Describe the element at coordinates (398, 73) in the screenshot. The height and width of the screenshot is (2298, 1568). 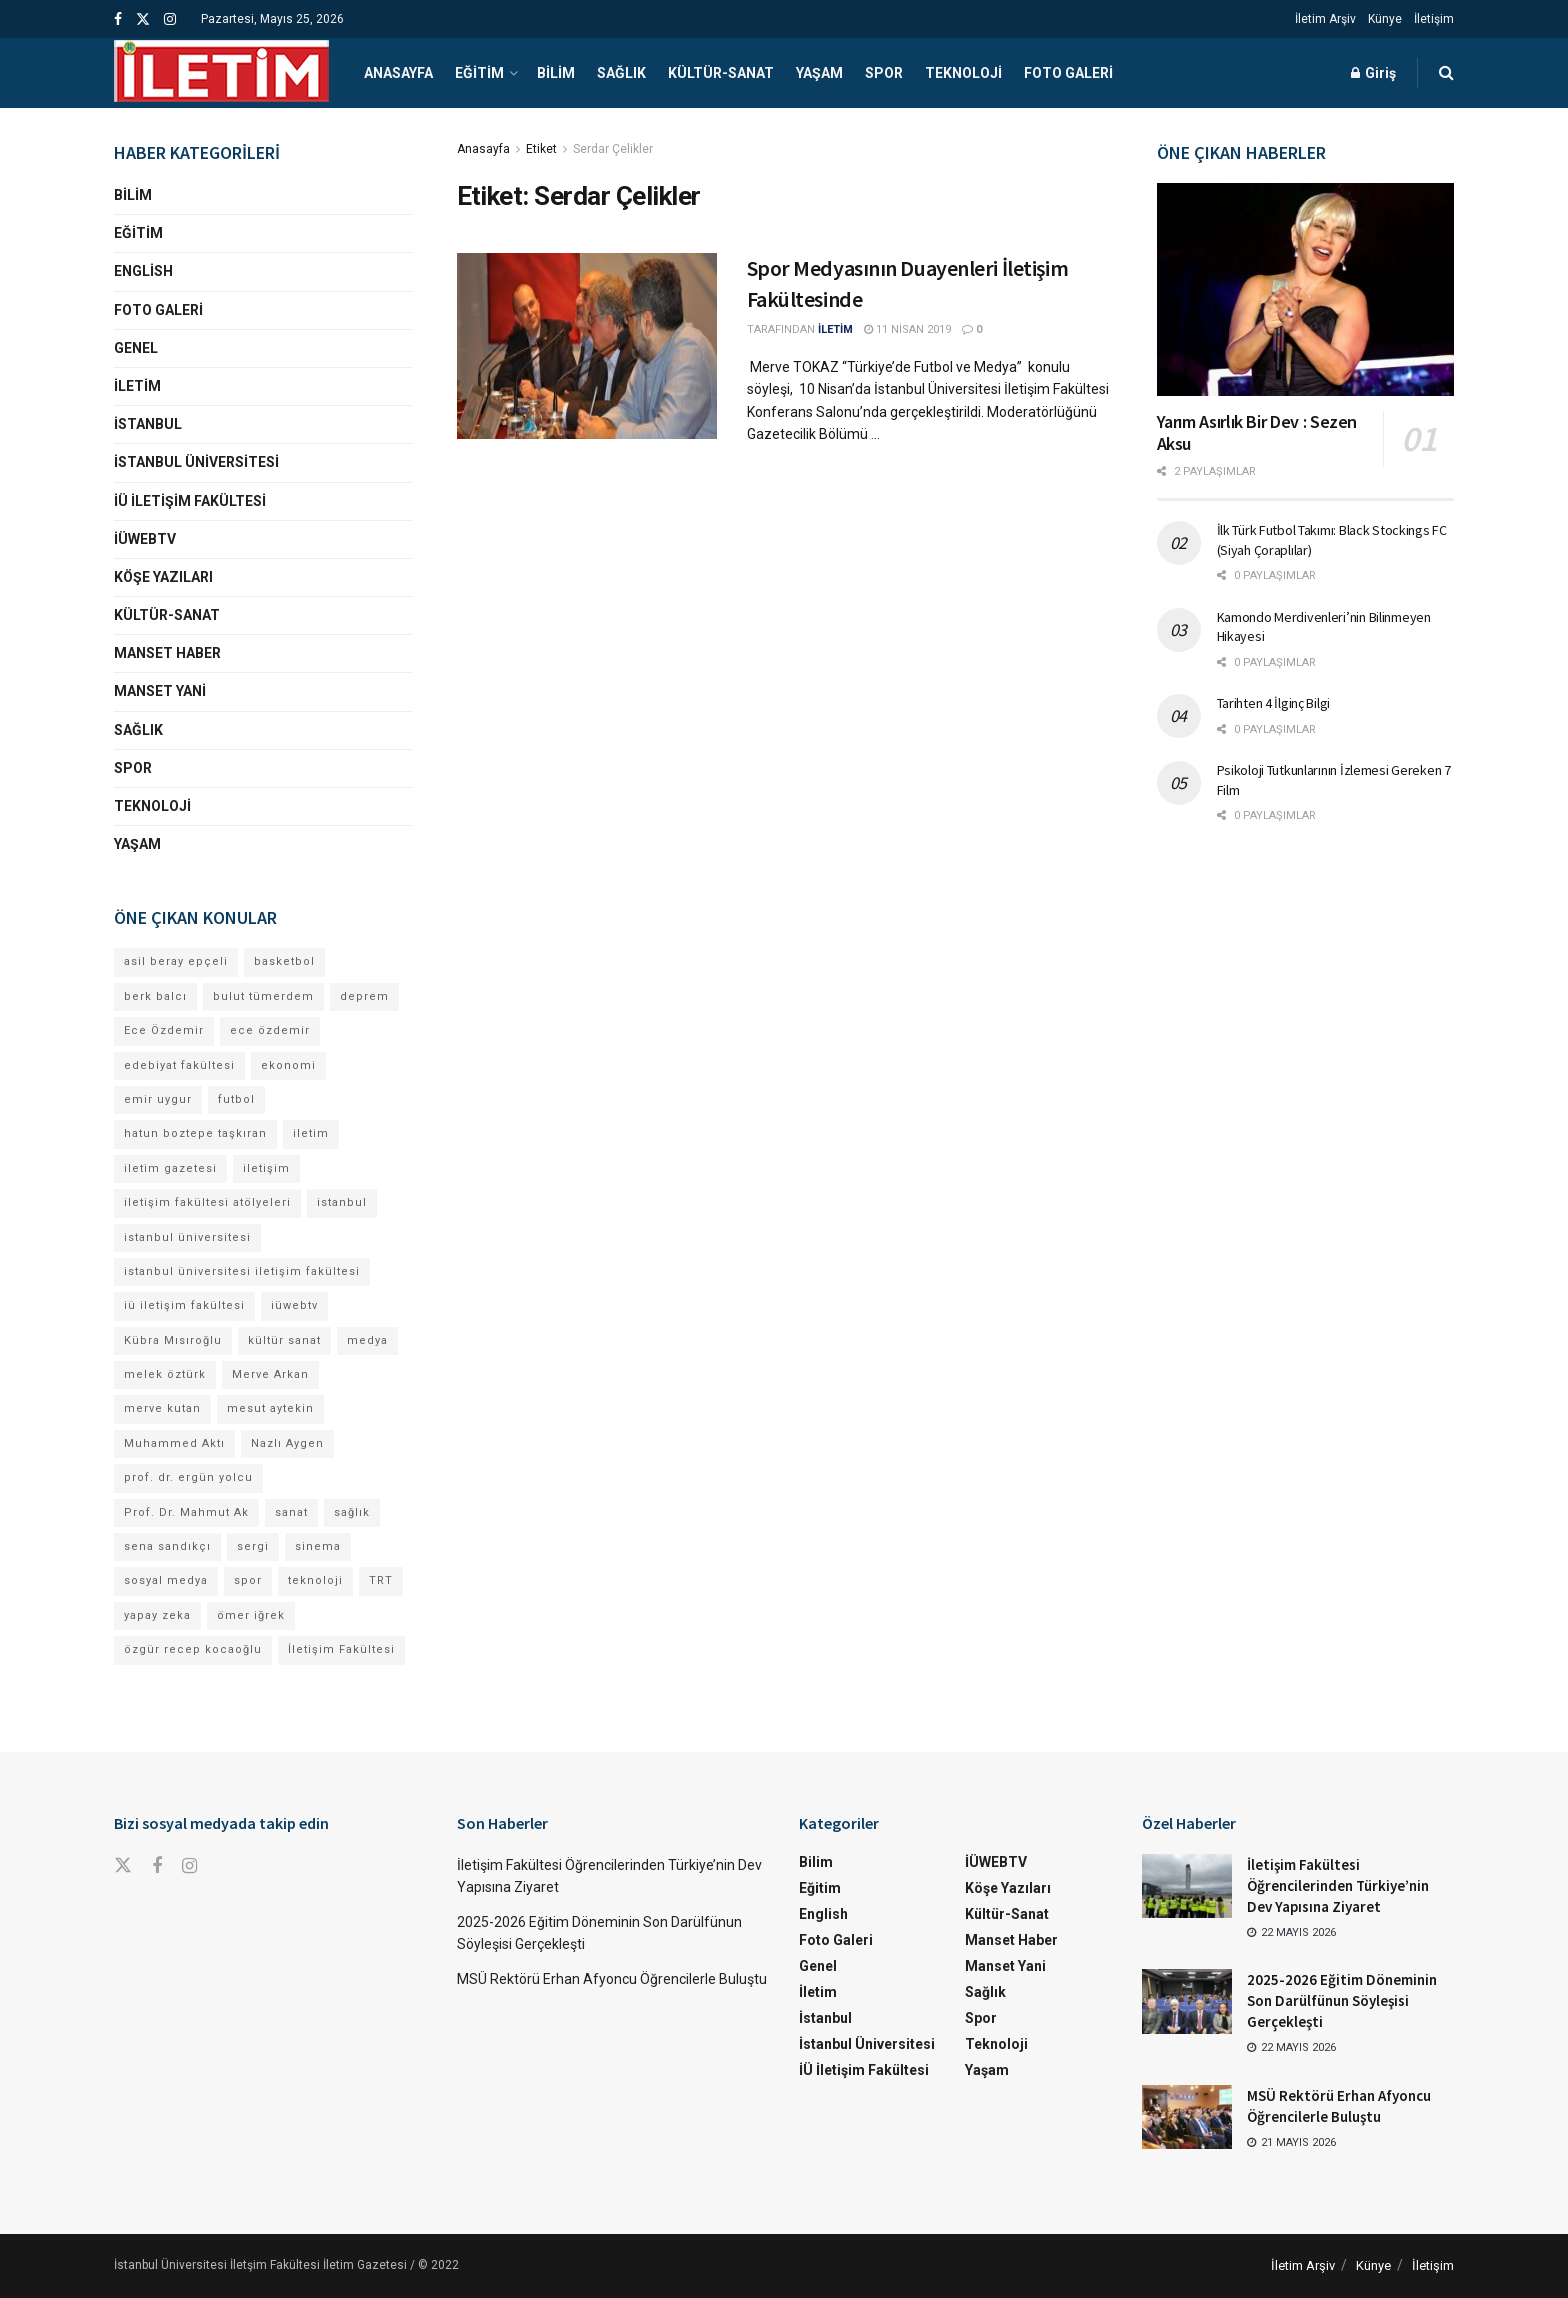
I see `Anasayfa` at that location.